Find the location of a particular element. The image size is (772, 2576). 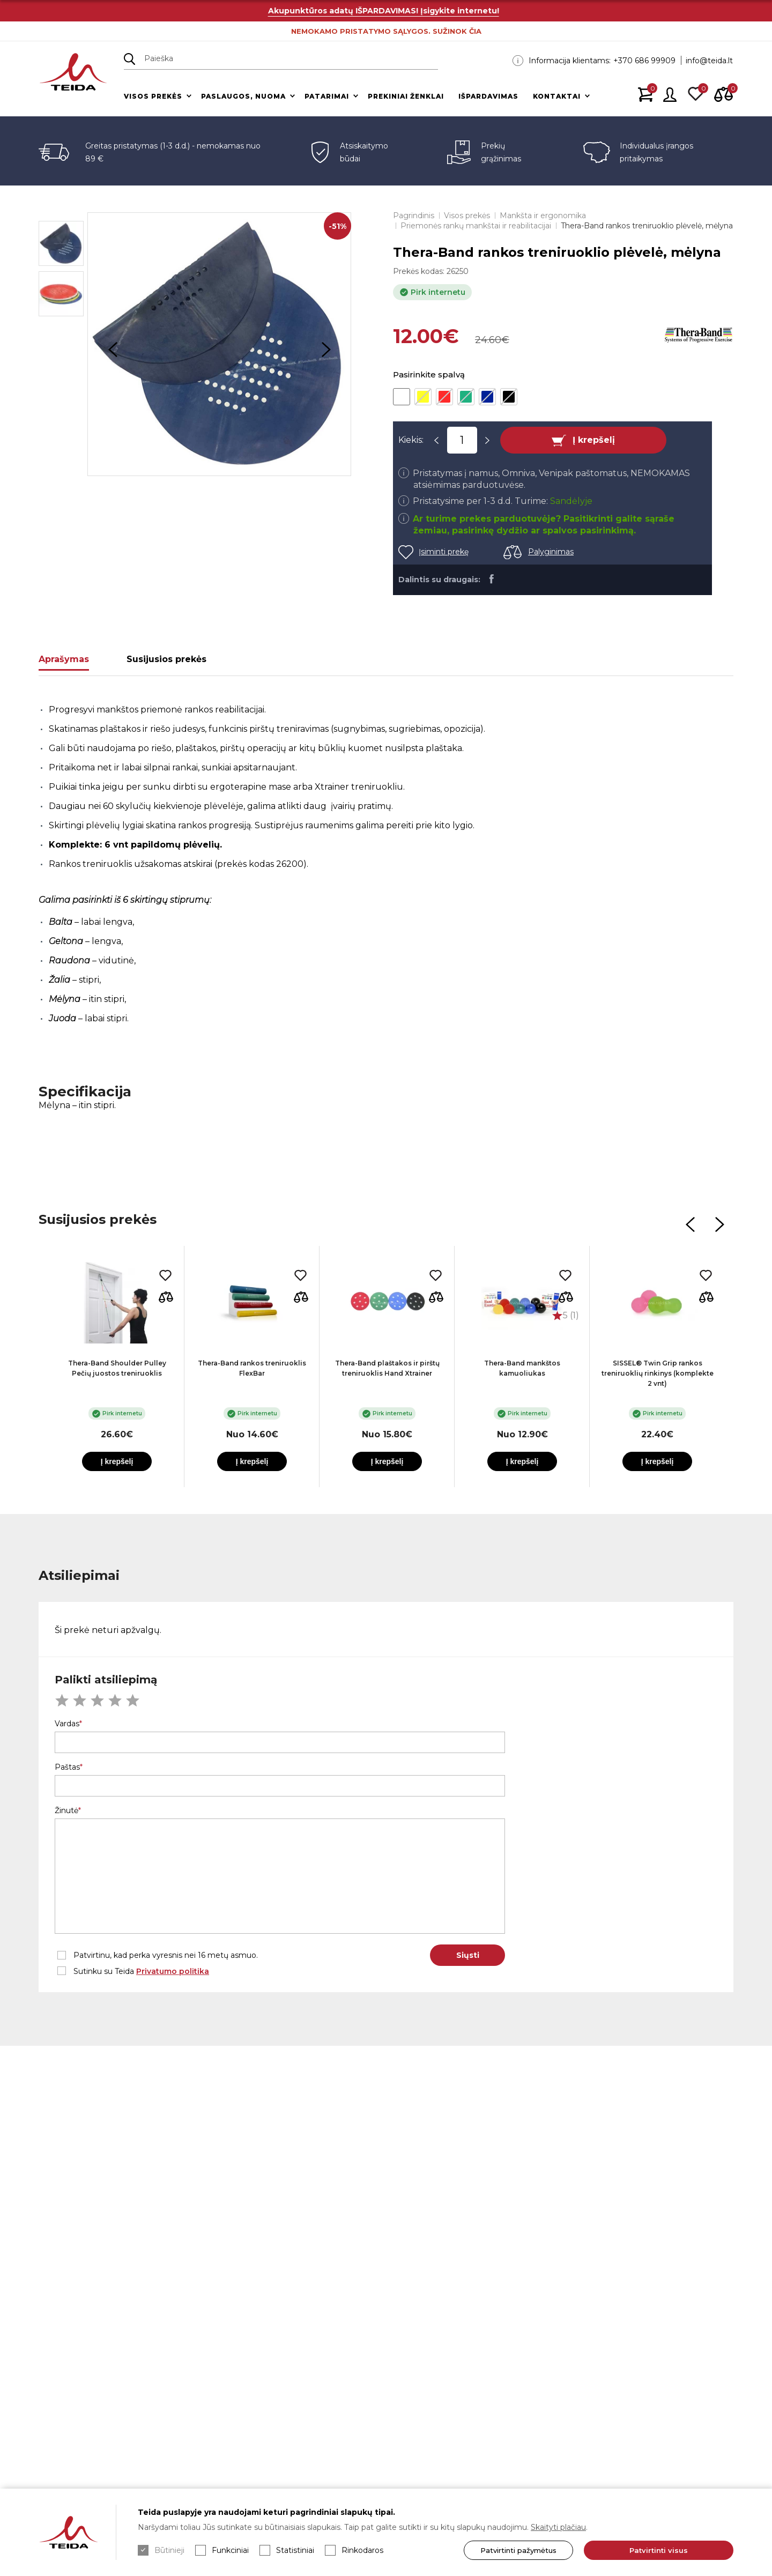

Kontaktai is located at coordinates (557, 96).